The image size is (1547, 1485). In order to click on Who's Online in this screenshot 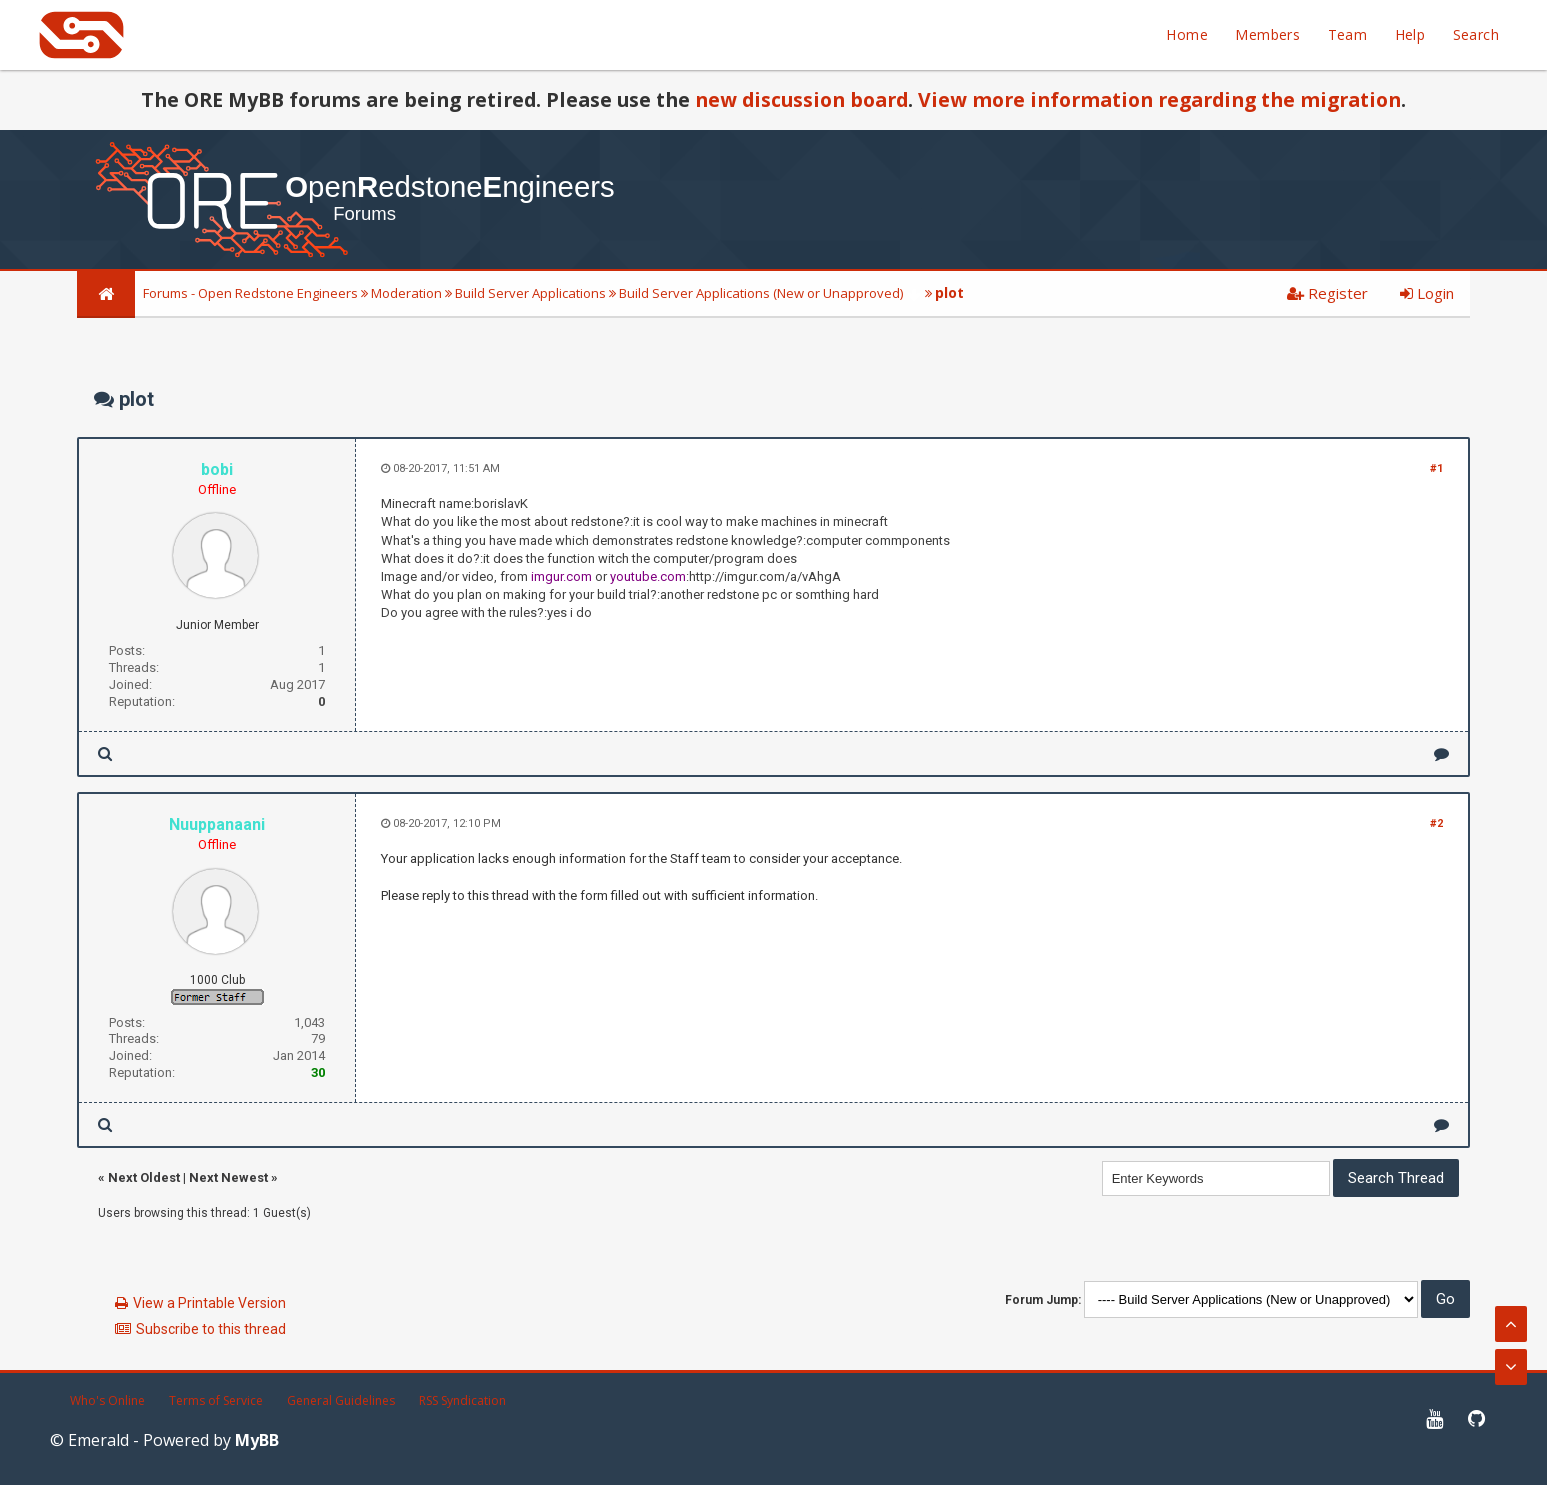, I will do `click(107, 1400)`.